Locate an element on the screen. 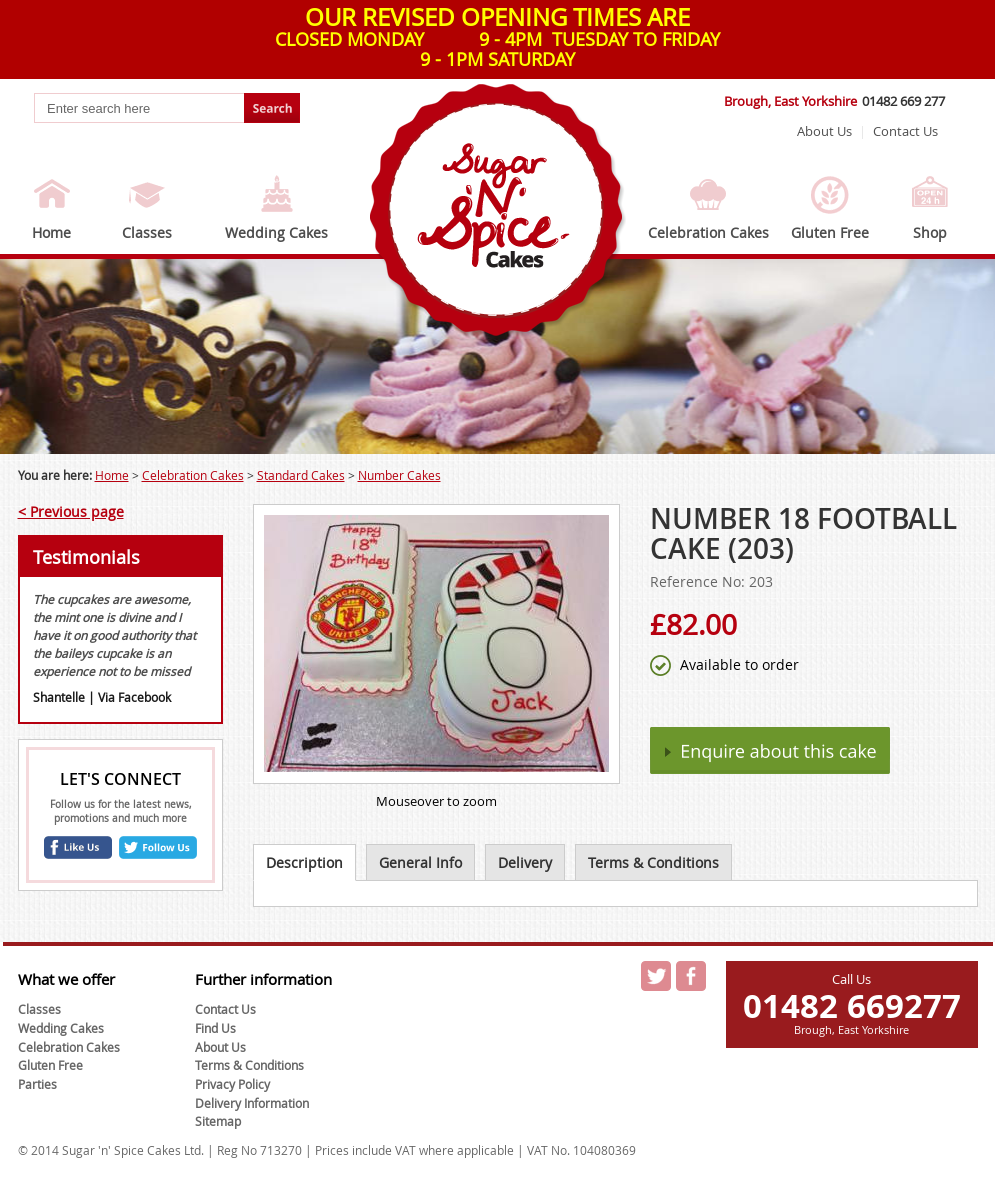 This screenshot has width=995, height=1178. Delivery Information is located at coordinates (252, 1103).